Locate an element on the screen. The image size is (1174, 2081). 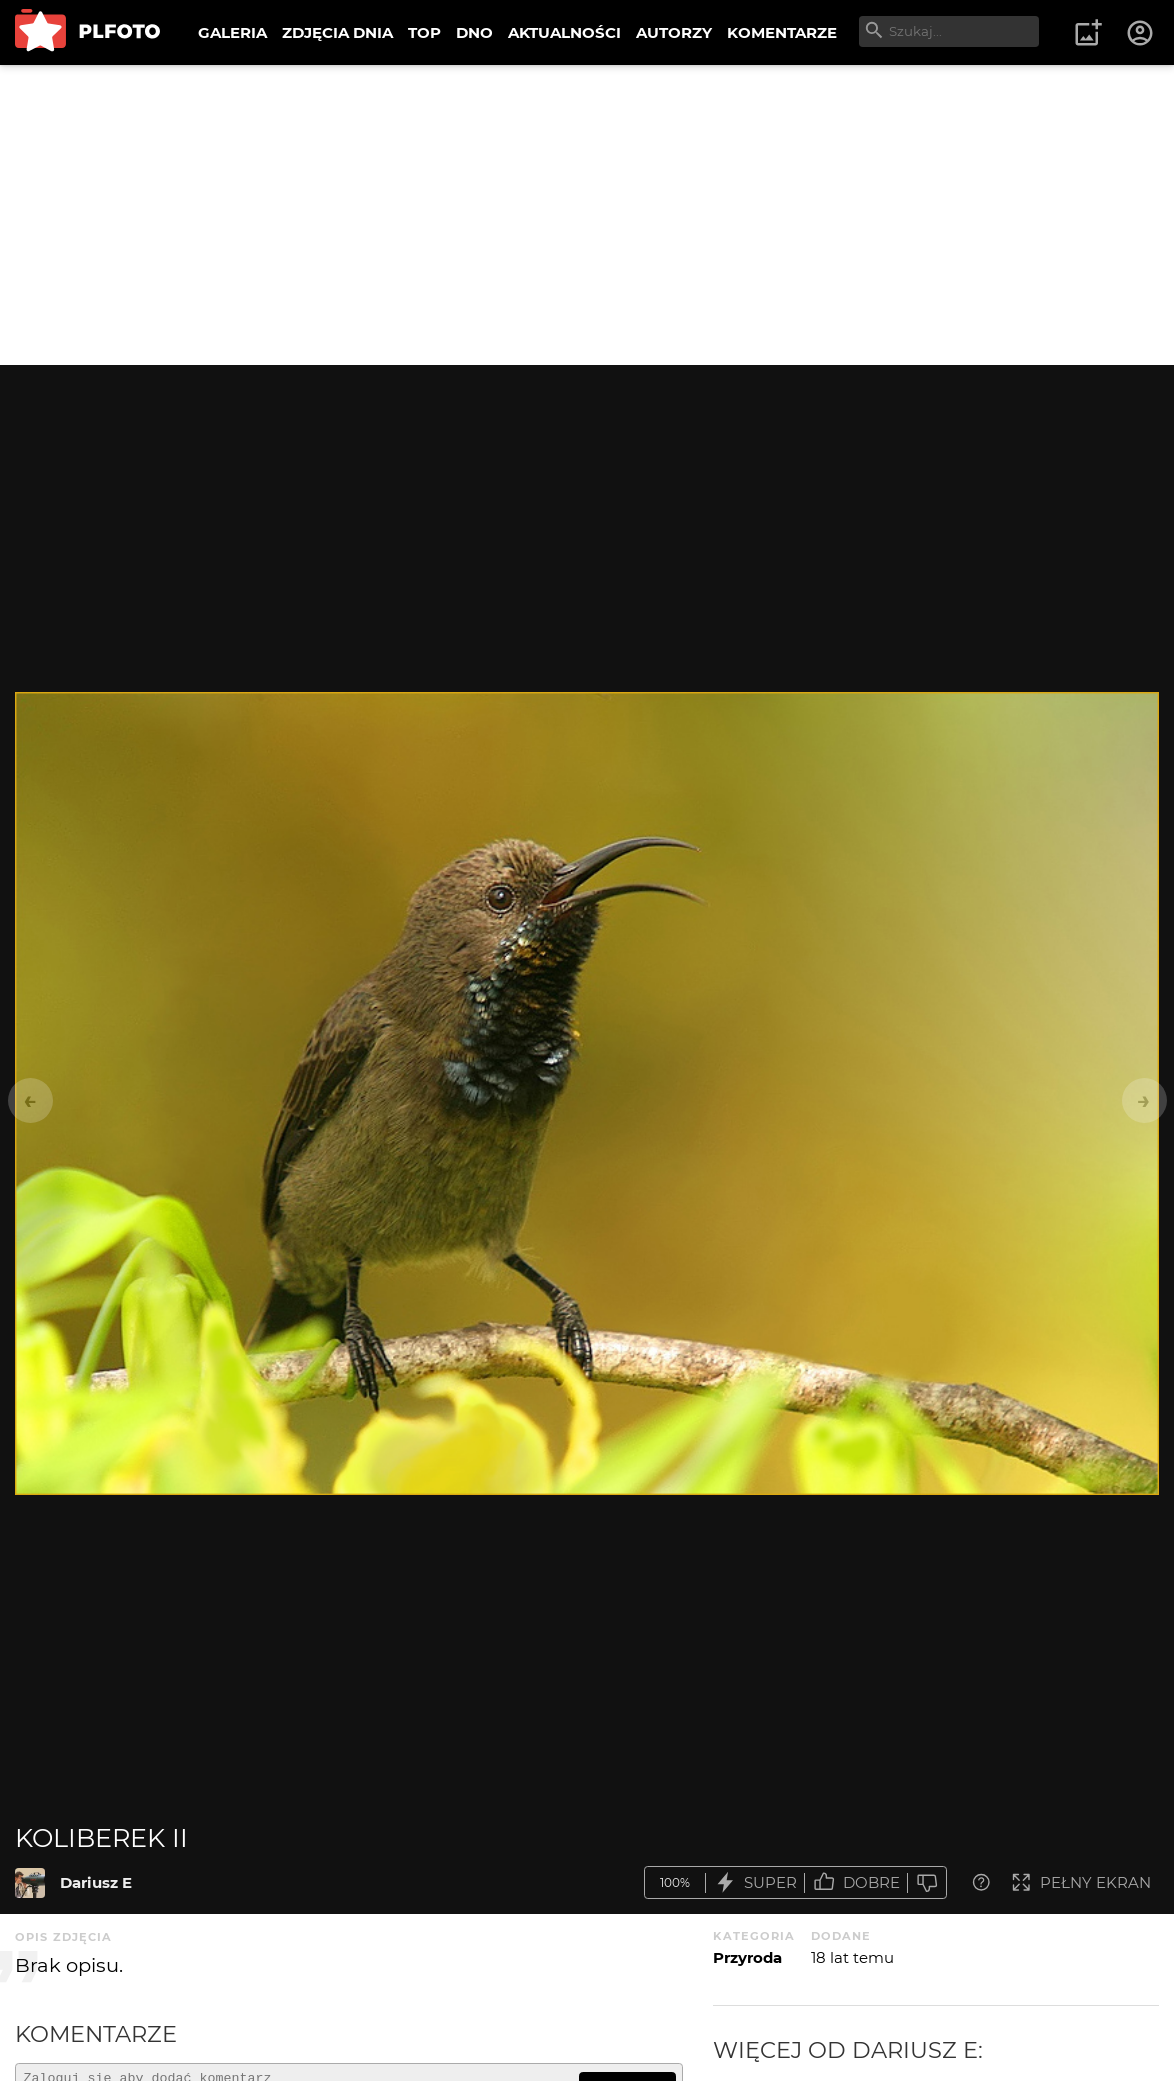
ZDJĘCIA DNIA [menuitem] is located at coordinates (337, 32).